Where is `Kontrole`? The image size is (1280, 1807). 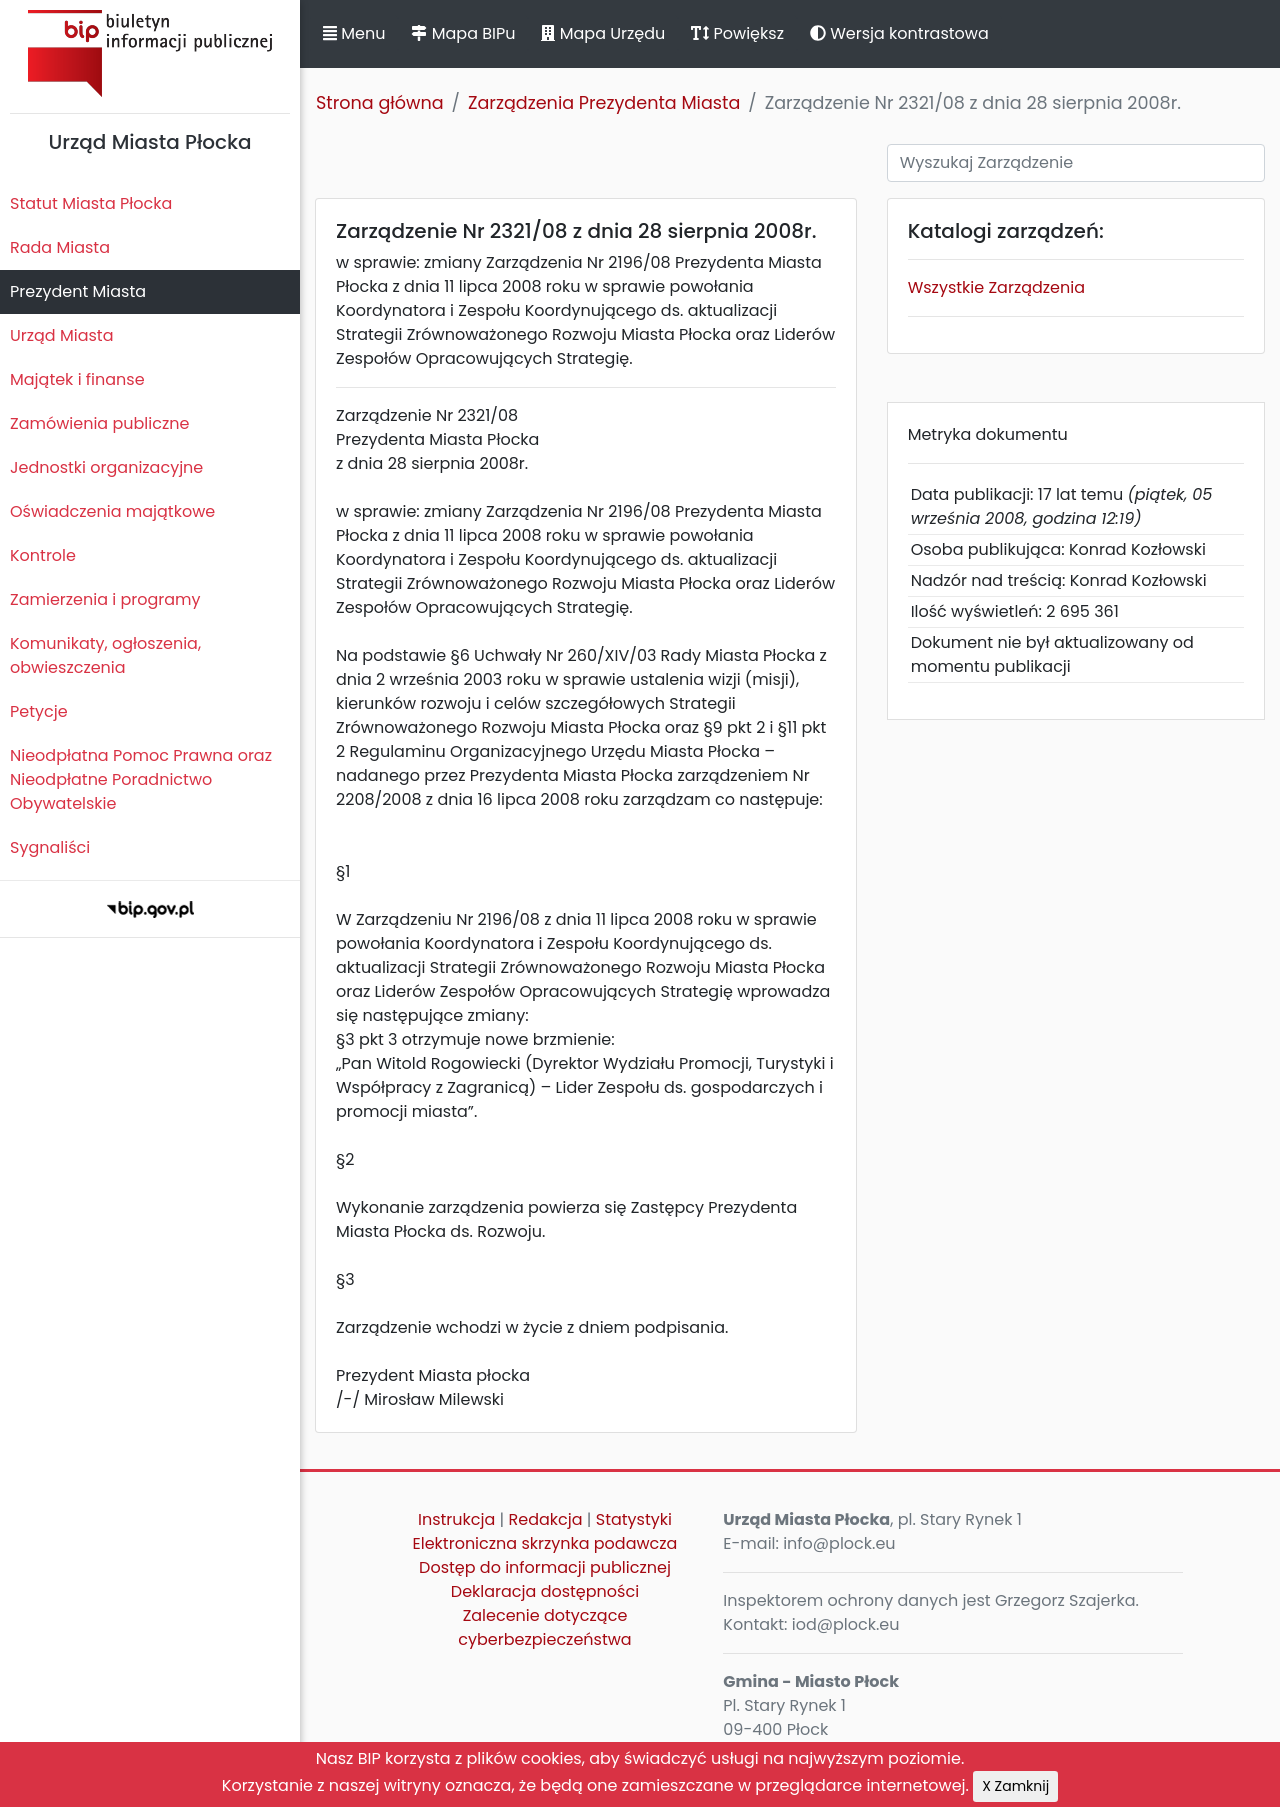
Kontrole is located at coordinates (43, 555).